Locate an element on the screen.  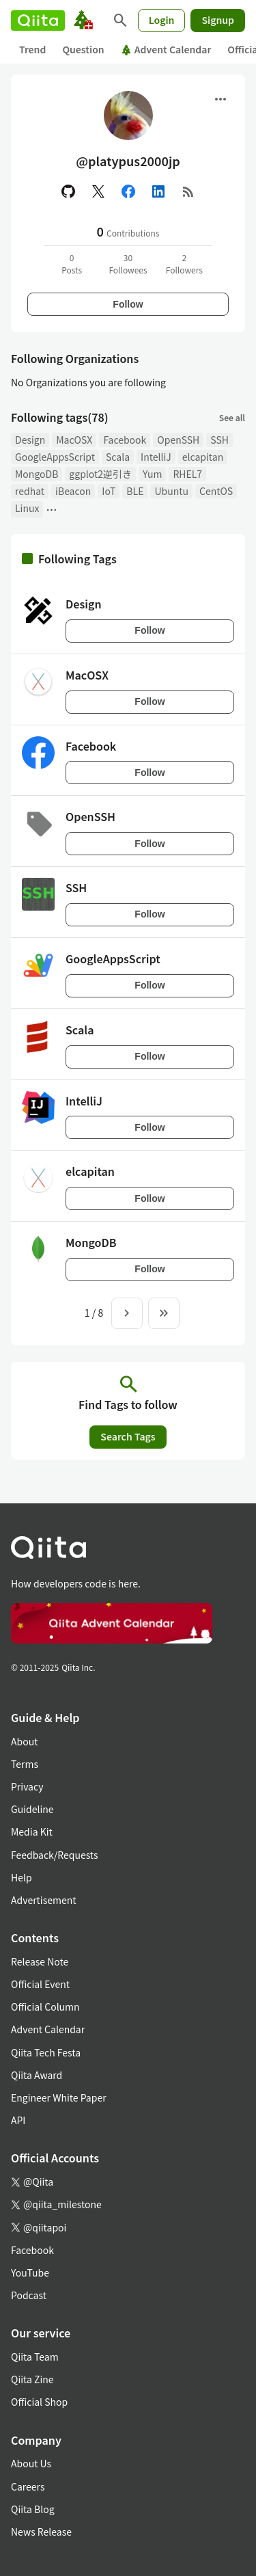
Trend is located at coordinates (32, 49).